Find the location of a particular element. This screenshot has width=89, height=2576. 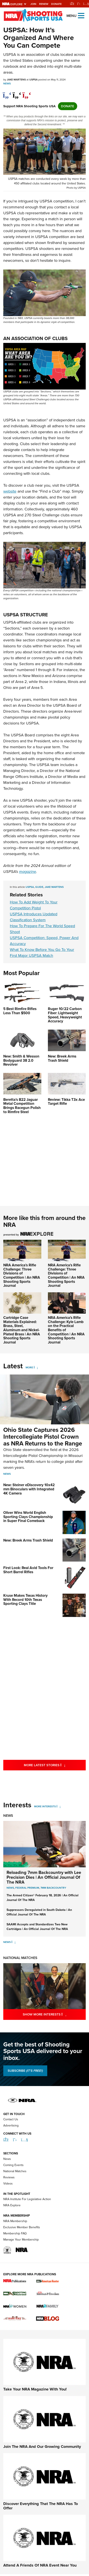

guide is located at coordinates (39, 887).